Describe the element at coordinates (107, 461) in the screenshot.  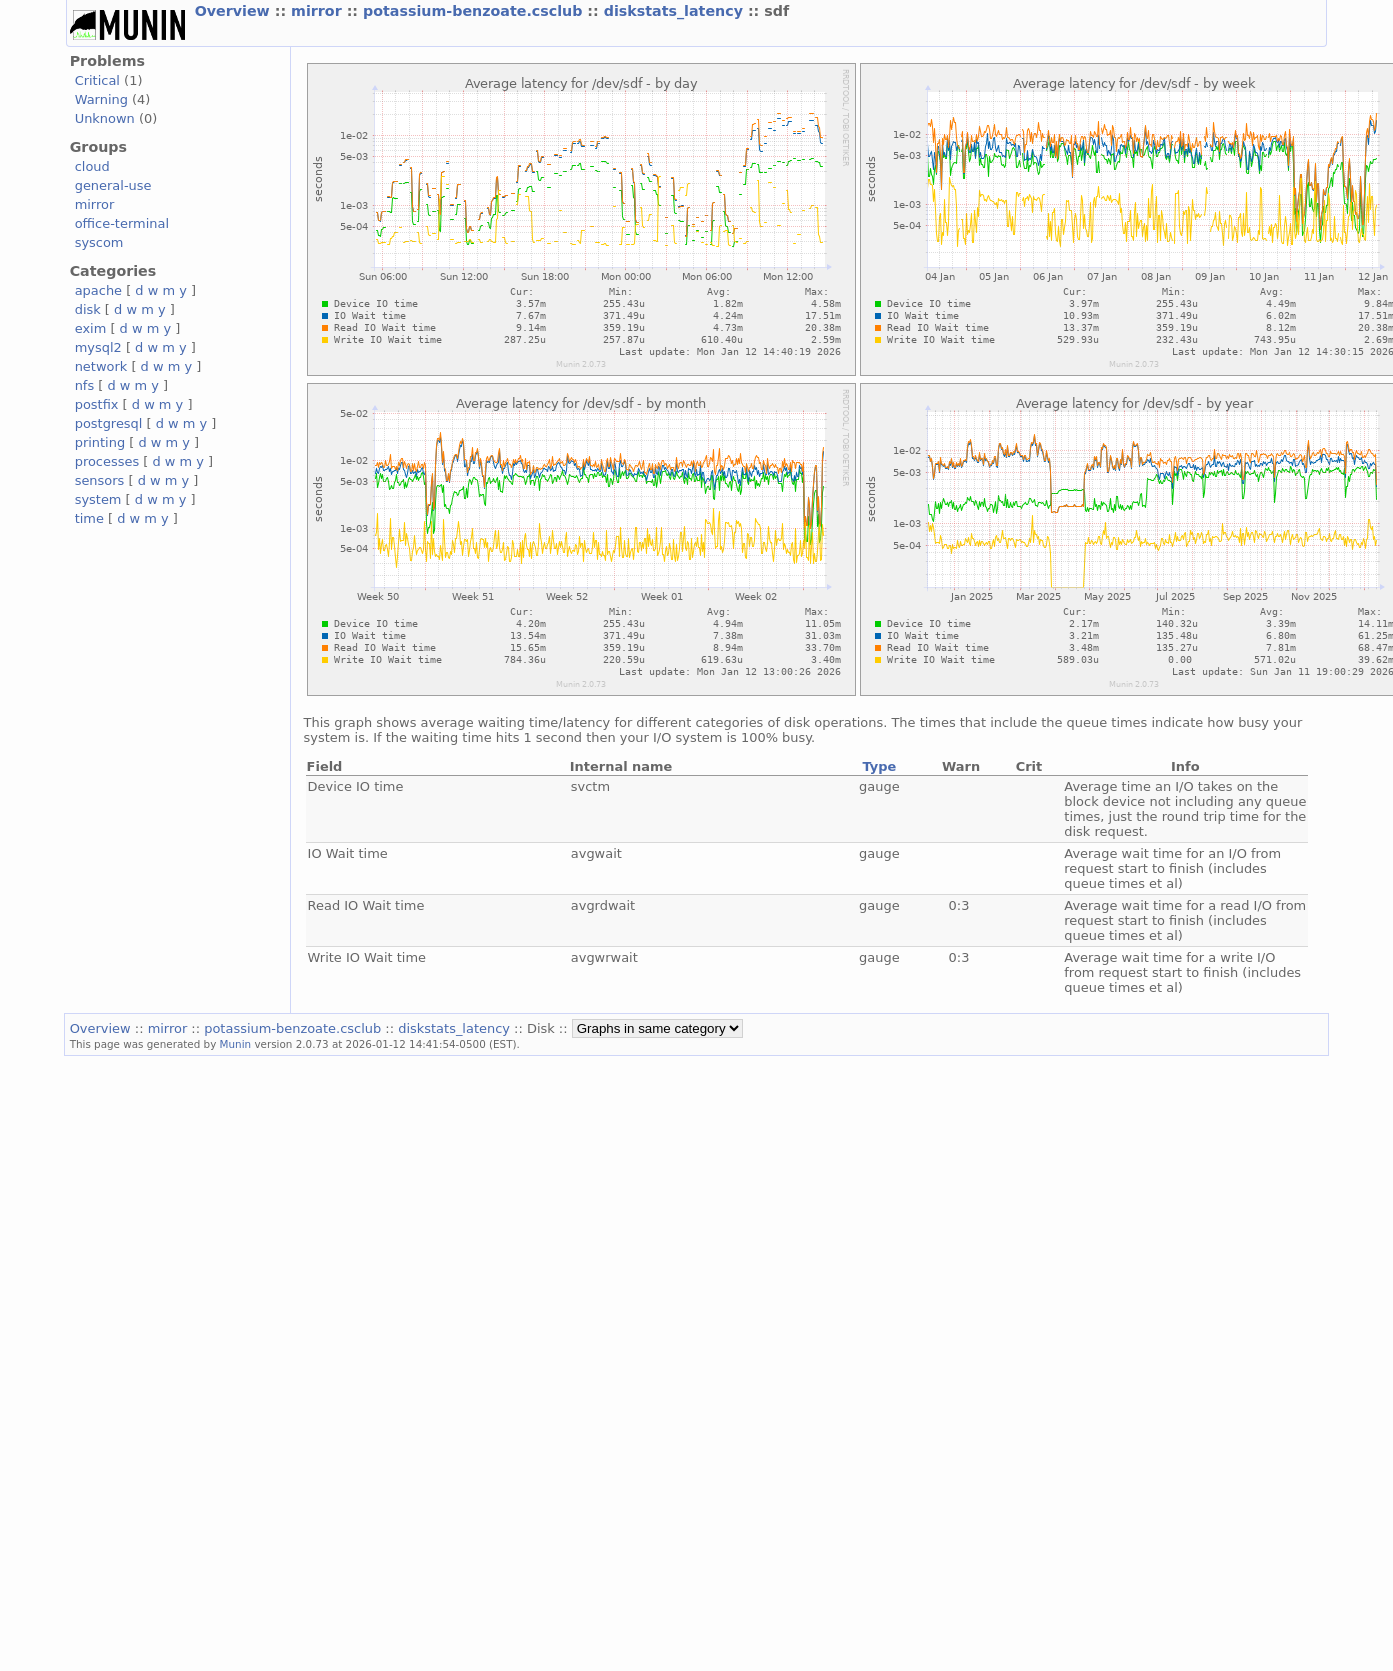
I see `processes` at that location.